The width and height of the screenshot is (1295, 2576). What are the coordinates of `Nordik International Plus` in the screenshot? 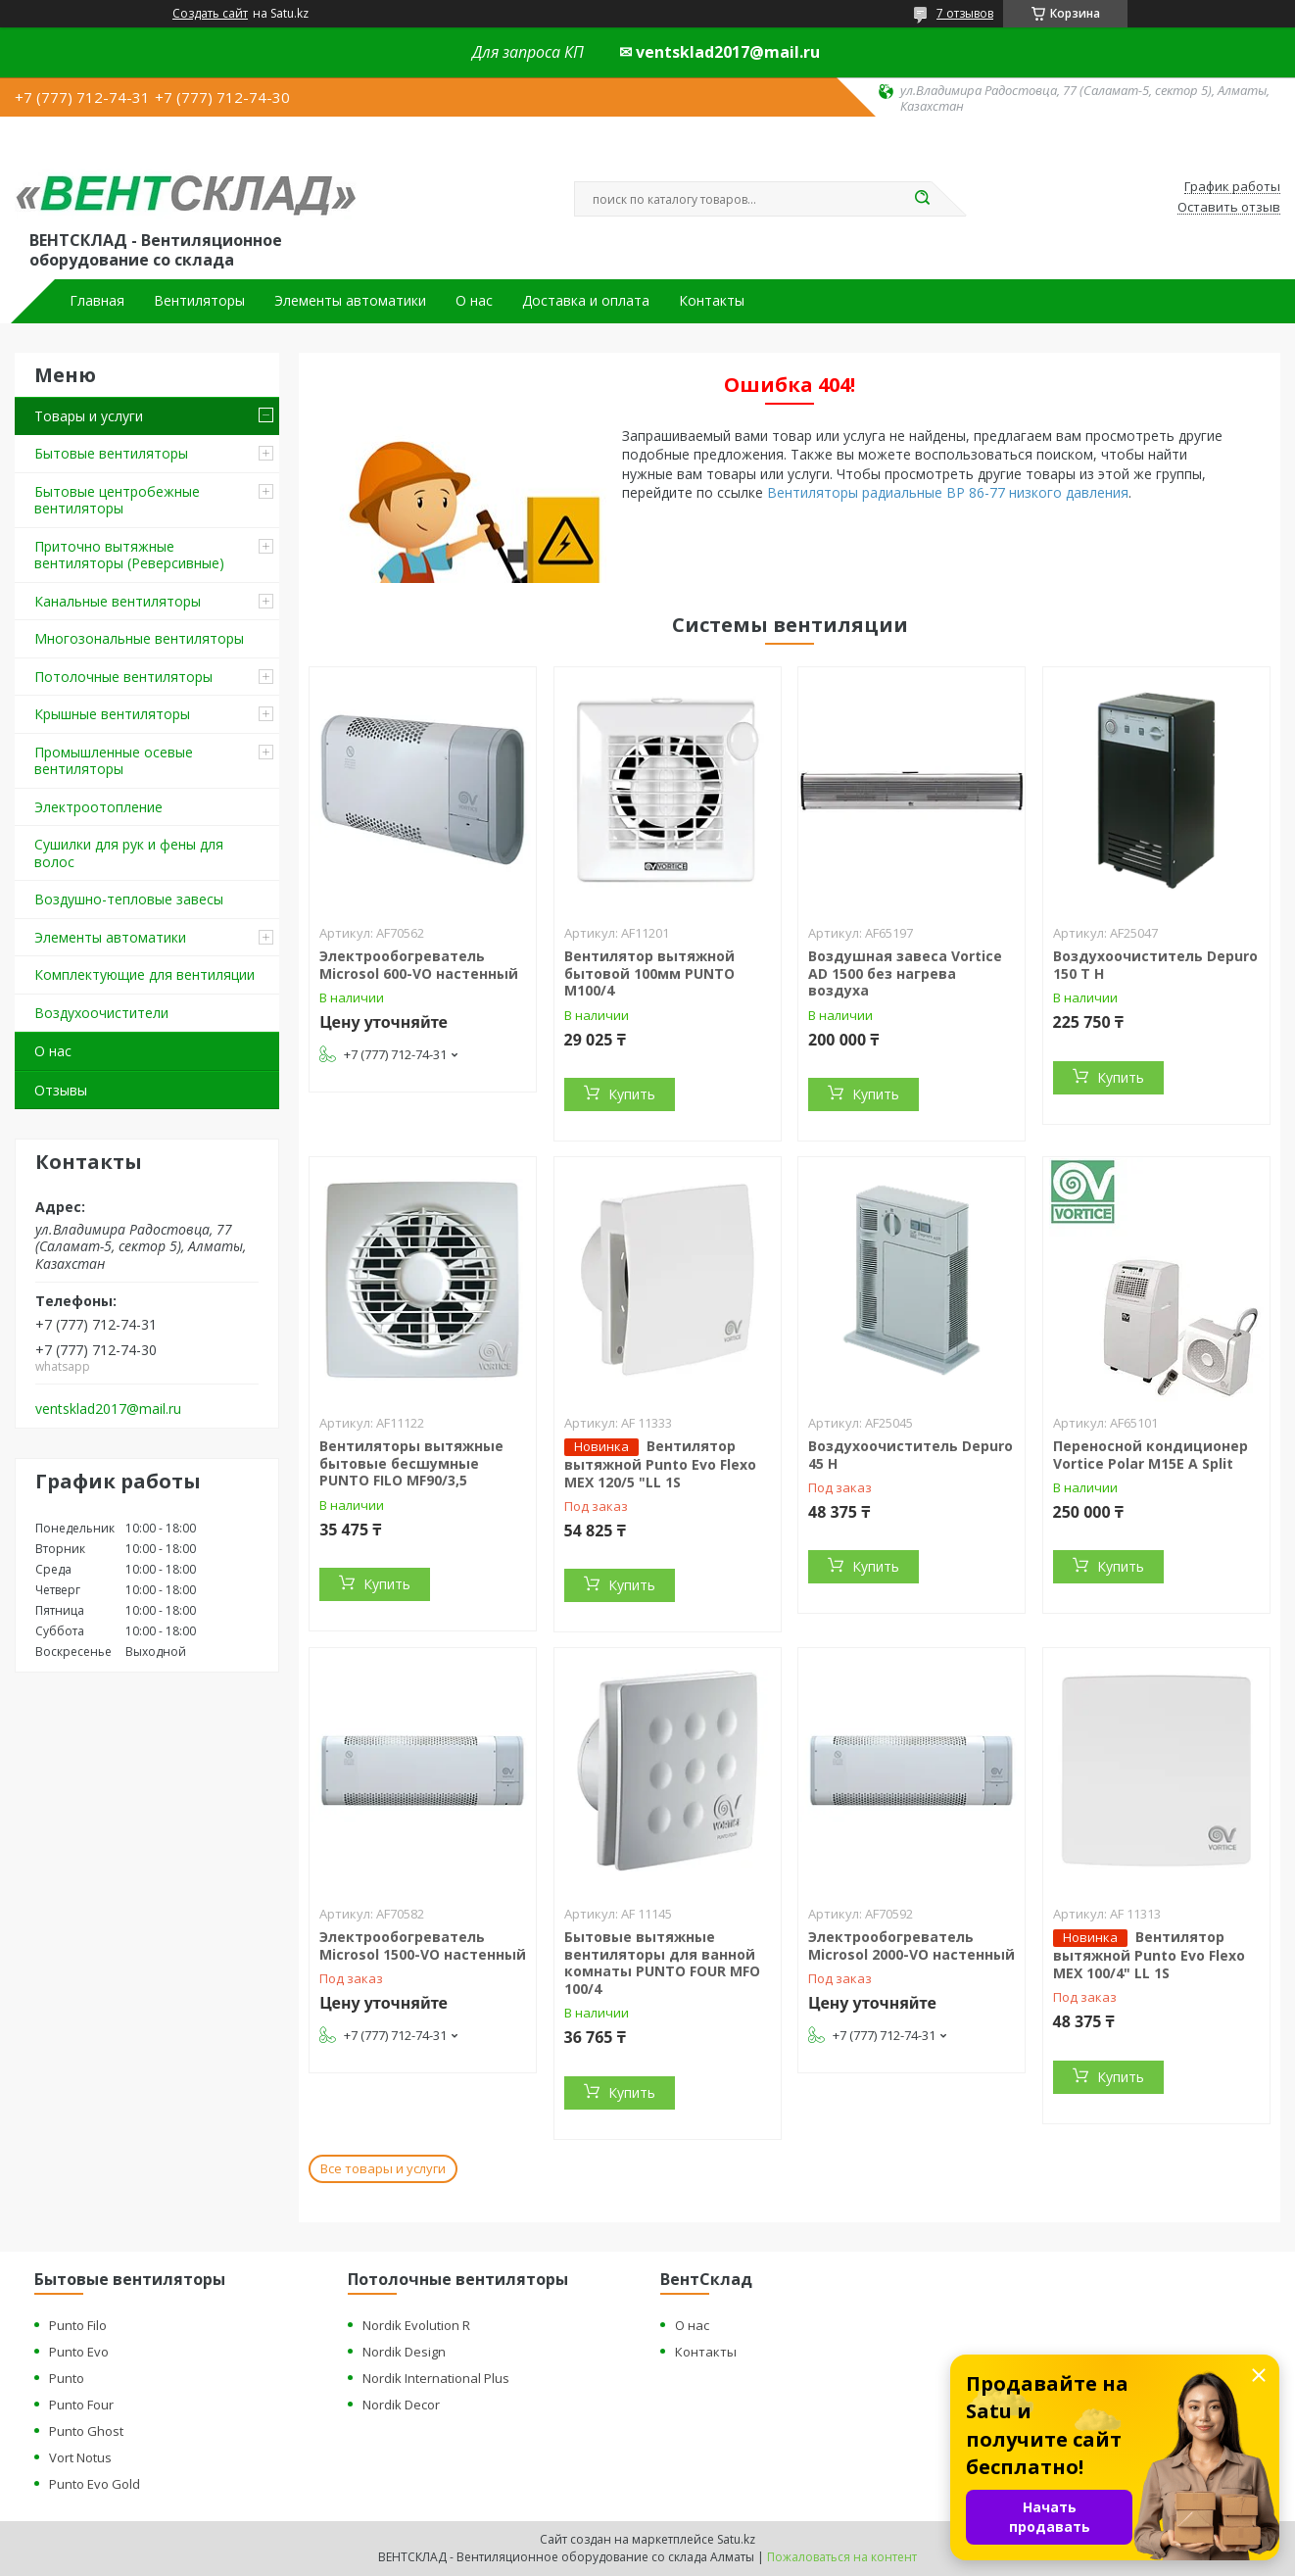 It's located at (435, 2378).